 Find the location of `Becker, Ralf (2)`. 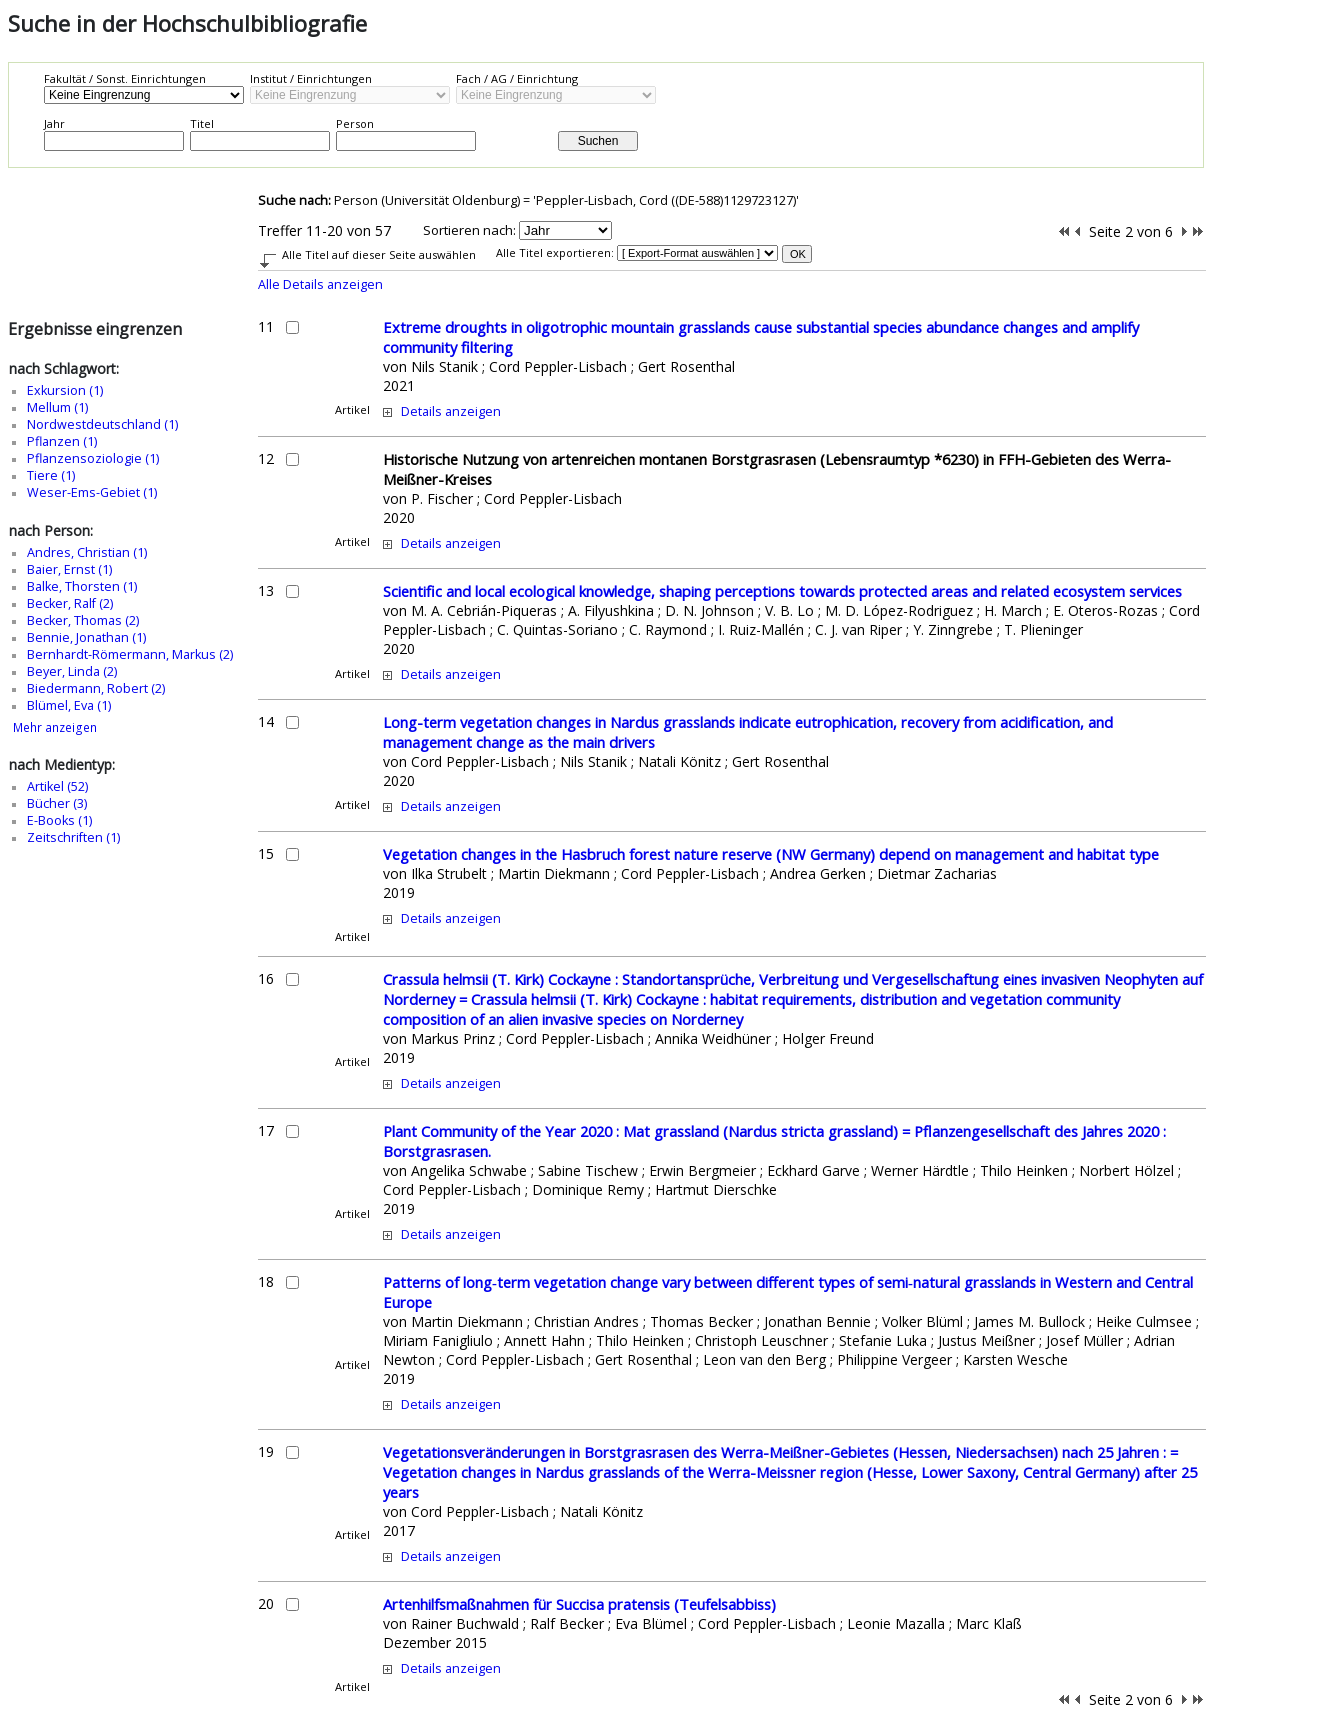

Becker, Ralf (2) is located at coordinates (70, 603).